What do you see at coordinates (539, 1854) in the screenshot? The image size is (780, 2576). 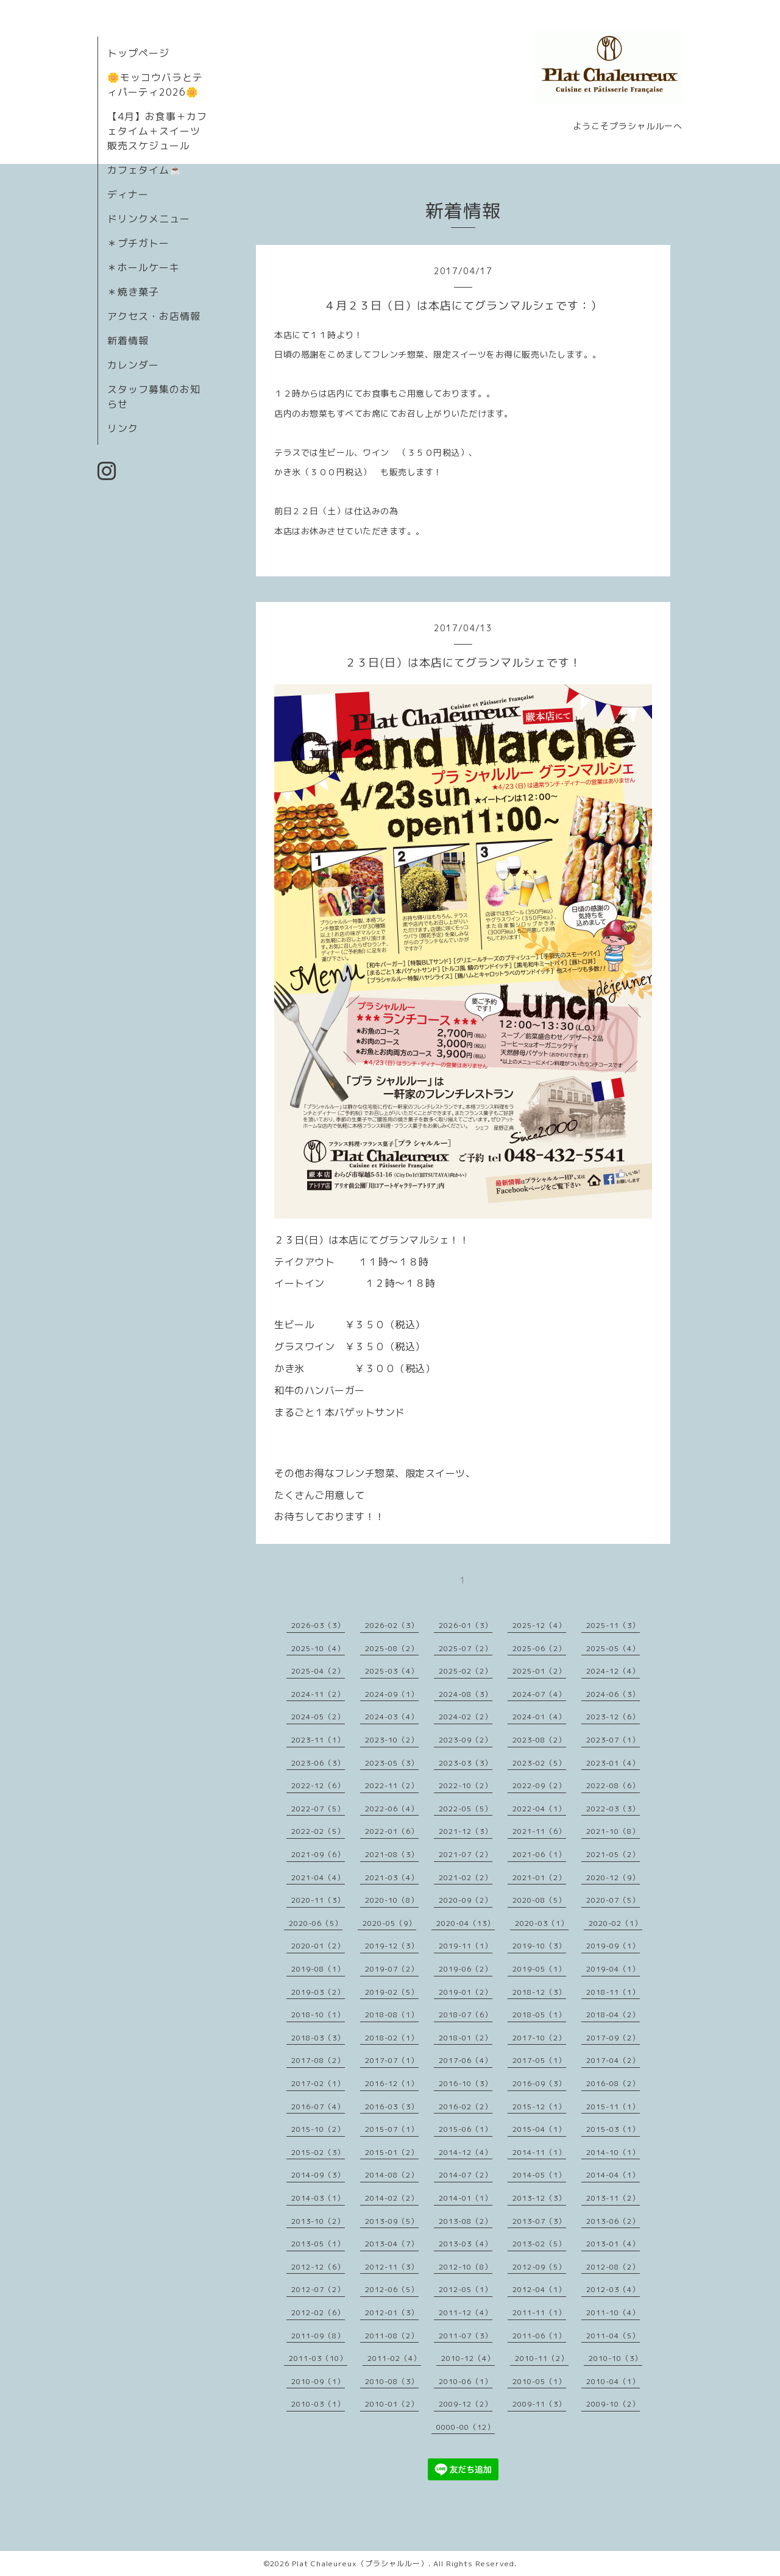 I see `2021-06（1）` at bounding box center [539, 1854].